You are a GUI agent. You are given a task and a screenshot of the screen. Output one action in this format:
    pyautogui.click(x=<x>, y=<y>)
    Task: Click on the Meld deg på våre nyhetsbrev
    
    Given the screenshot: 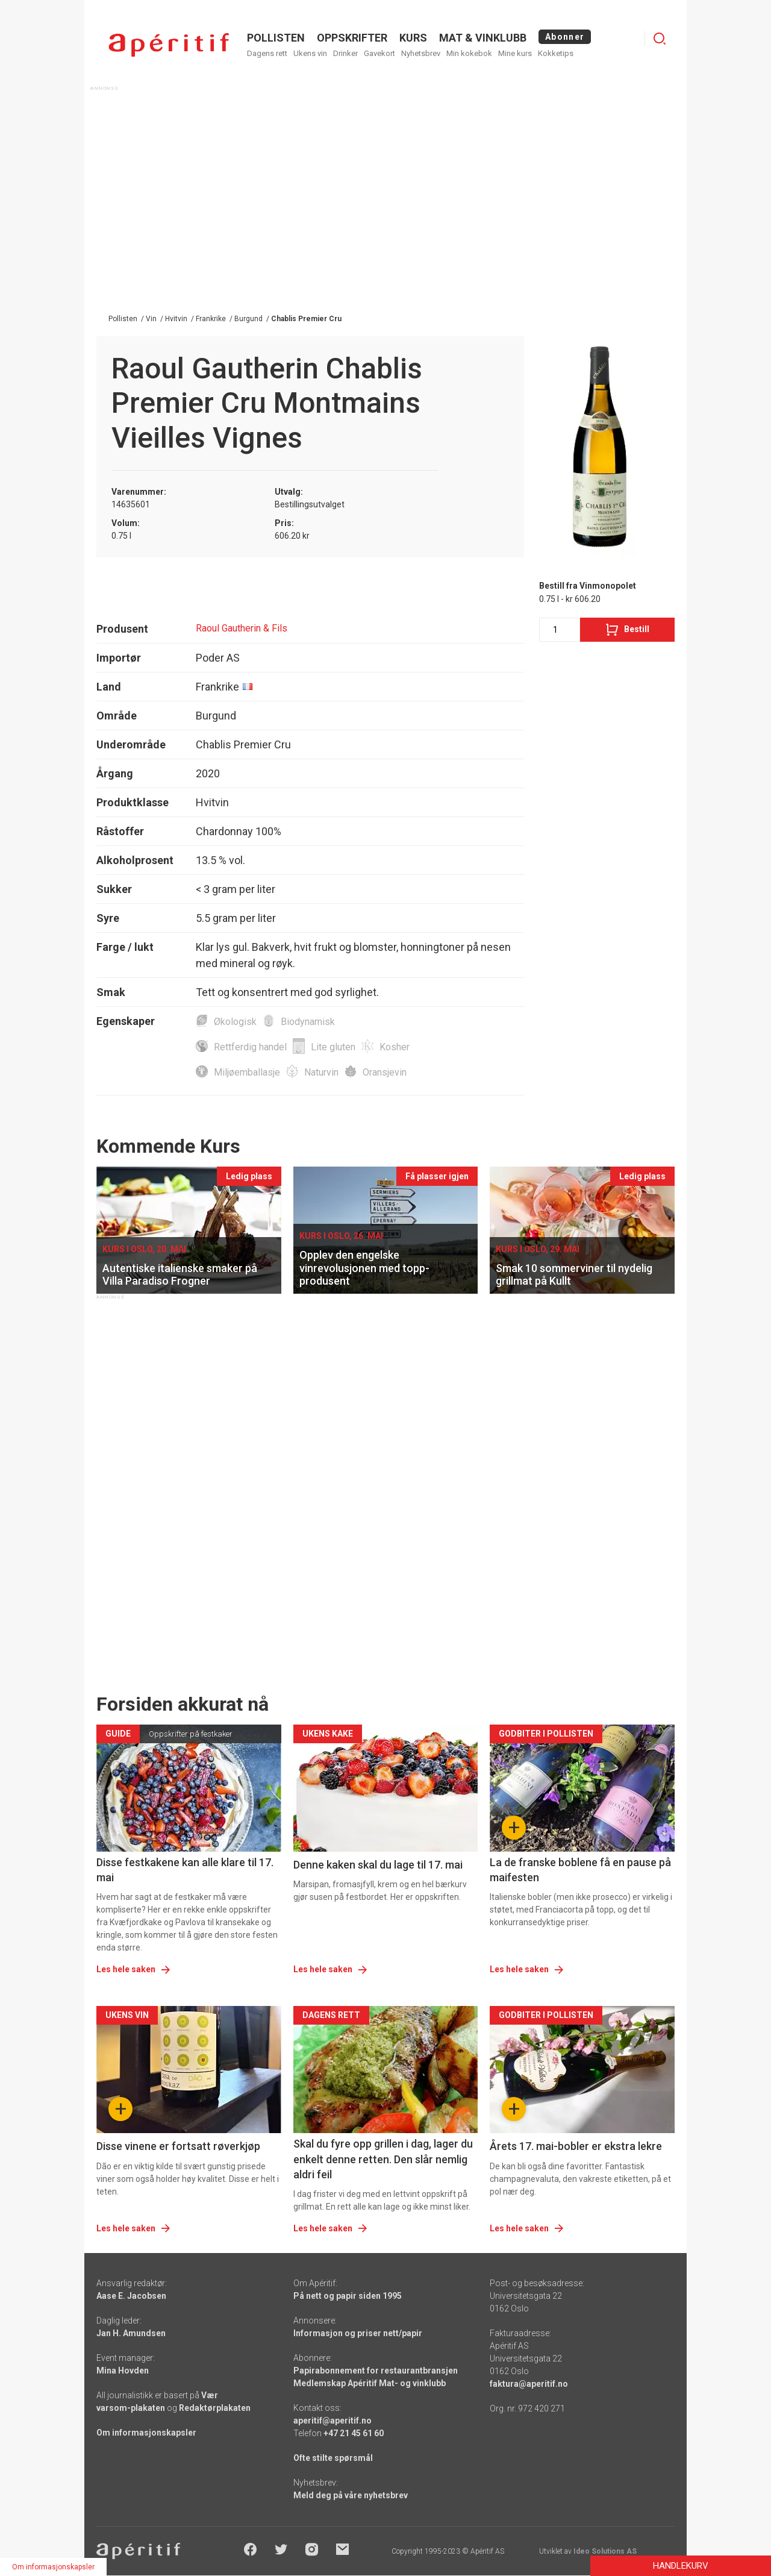 What is the action you would take?
    pyautogui.click(x=350, y=2495)
    